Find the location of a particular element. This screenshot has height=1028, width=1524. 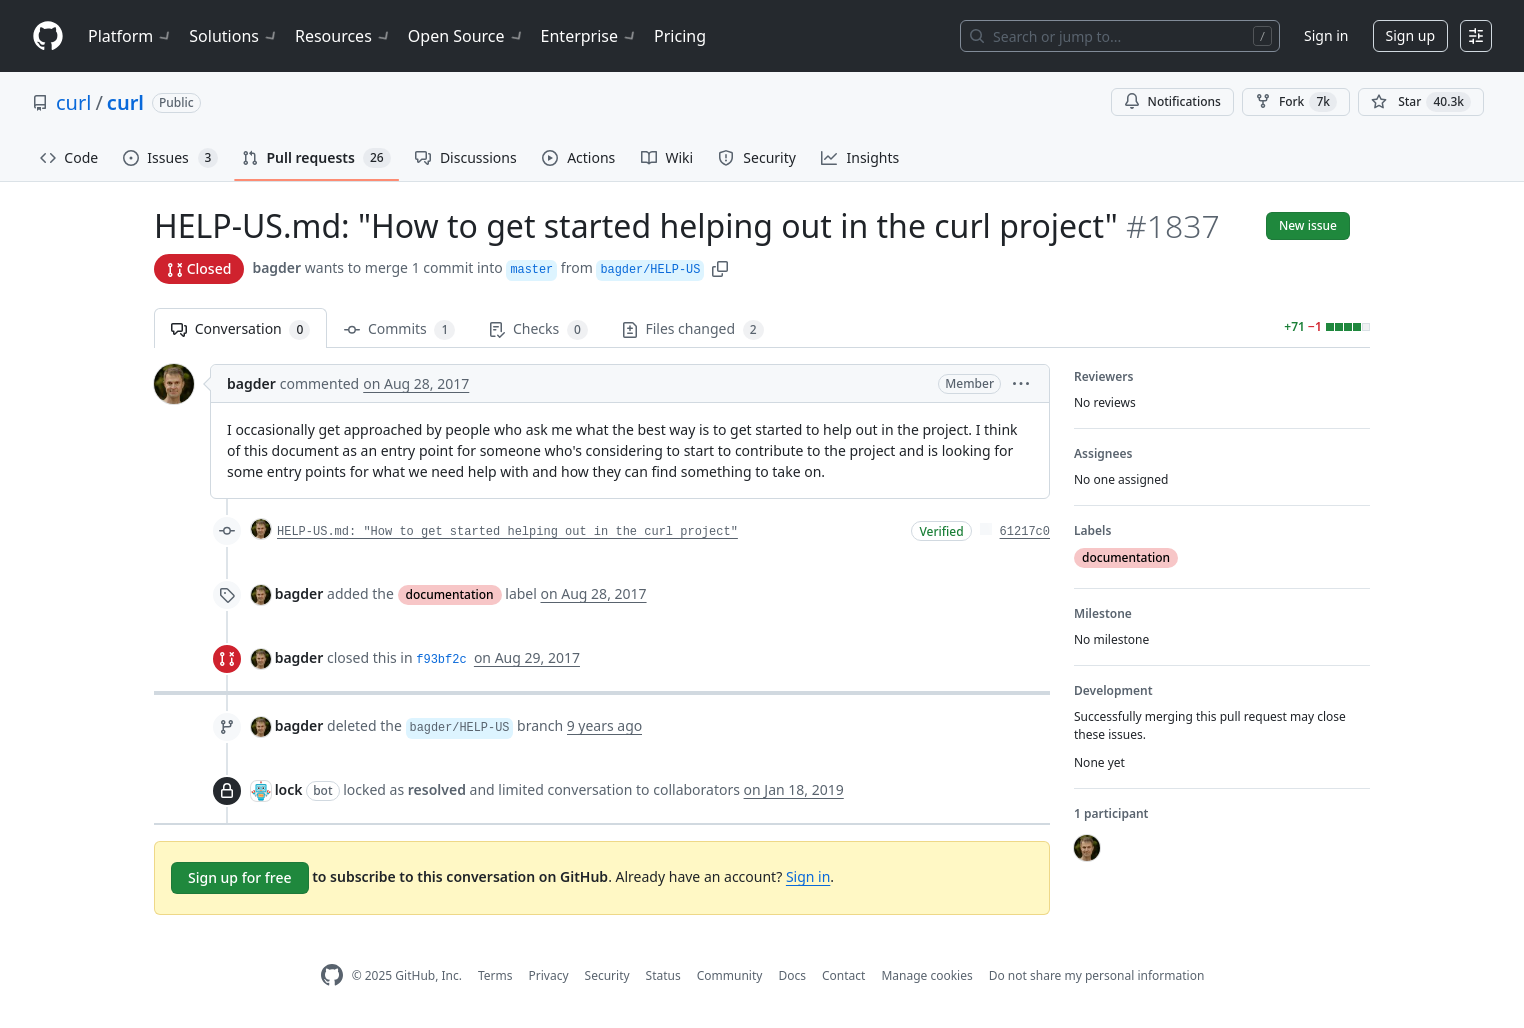

Privacy is located at coordinates (549, 975).